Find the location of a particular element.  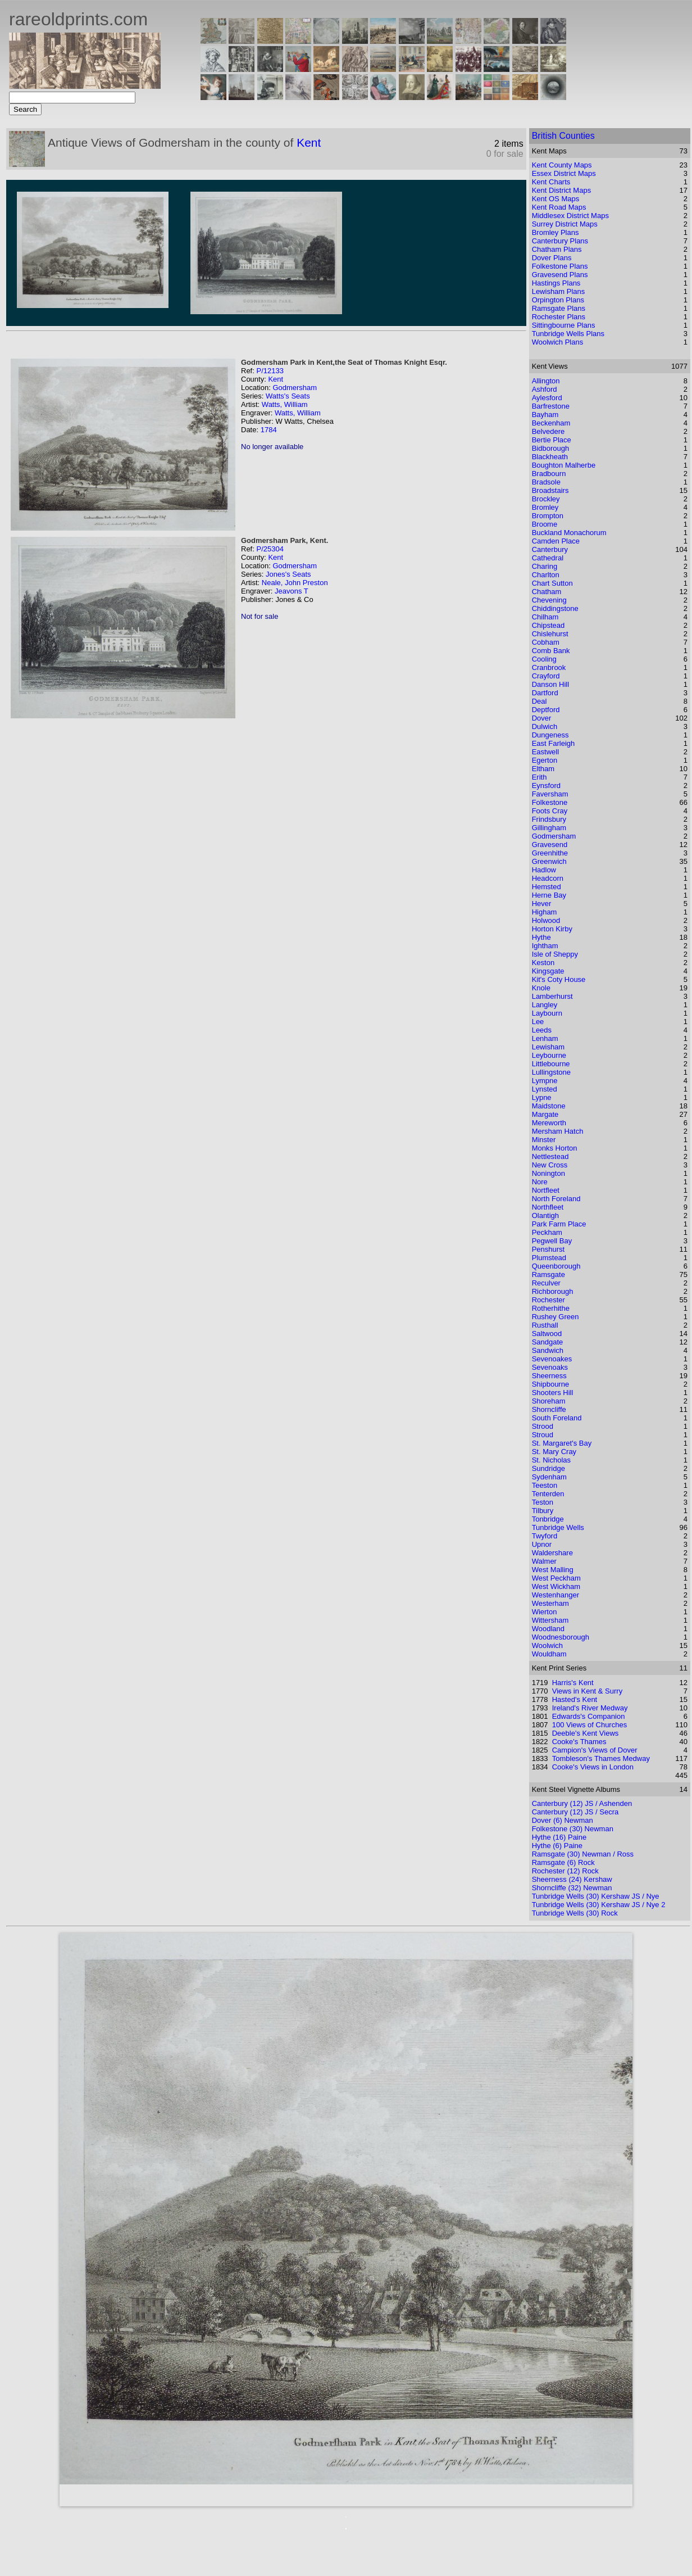

Minster is located at coordinates (544, 1139).